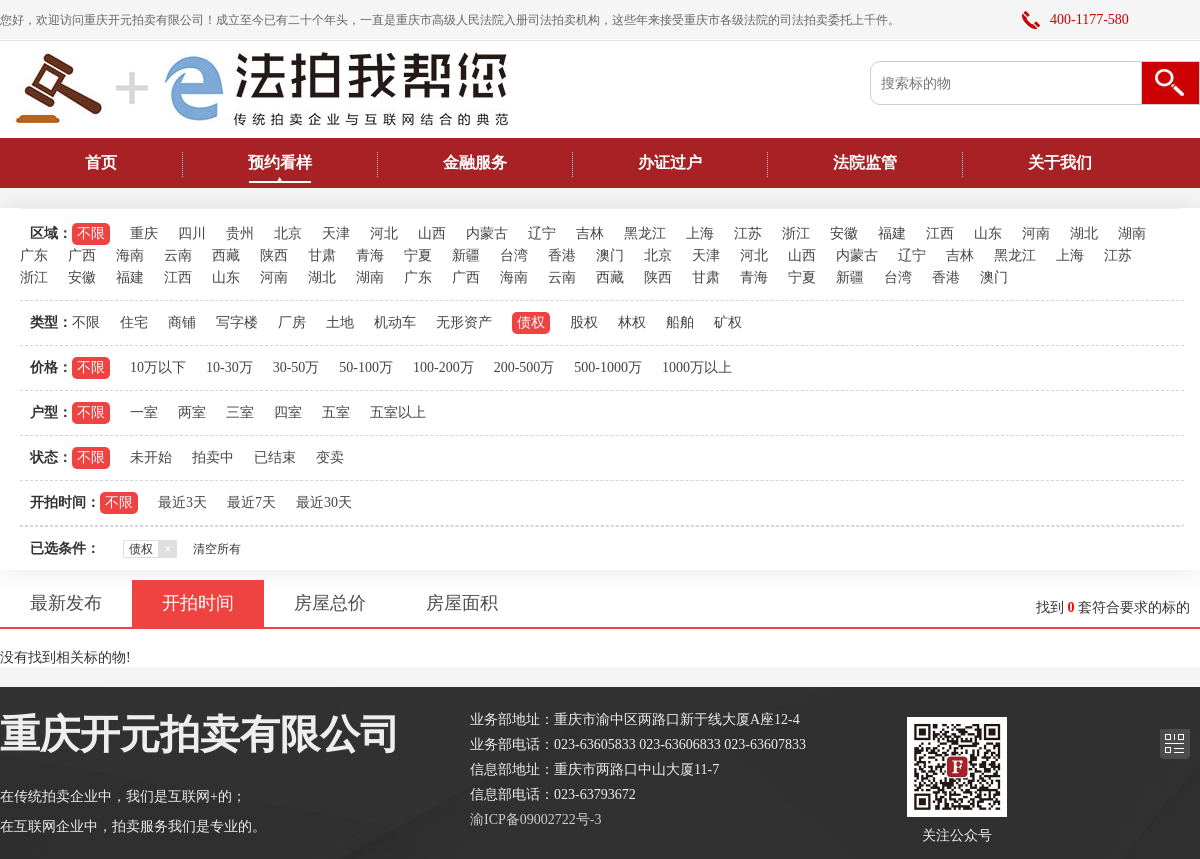 The image size is (1200, 859). What do you see at coordinates (680, 322) in the screenshot?
I see `船舶` at bounding box center [680, 322].